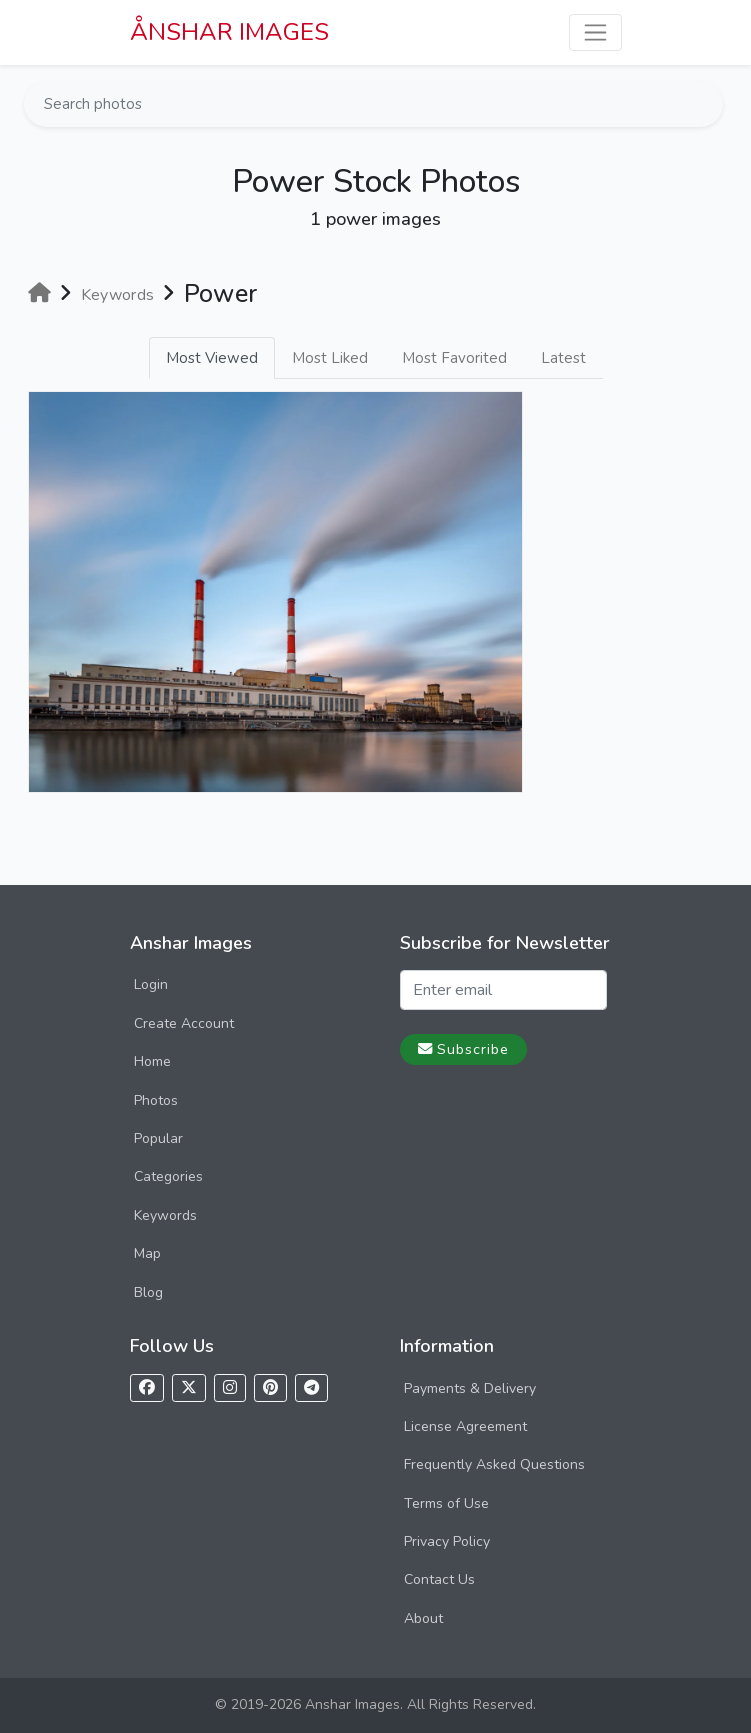 This screenshot has height=1733, width=751. I want to click on Latest, so click(563, 358).